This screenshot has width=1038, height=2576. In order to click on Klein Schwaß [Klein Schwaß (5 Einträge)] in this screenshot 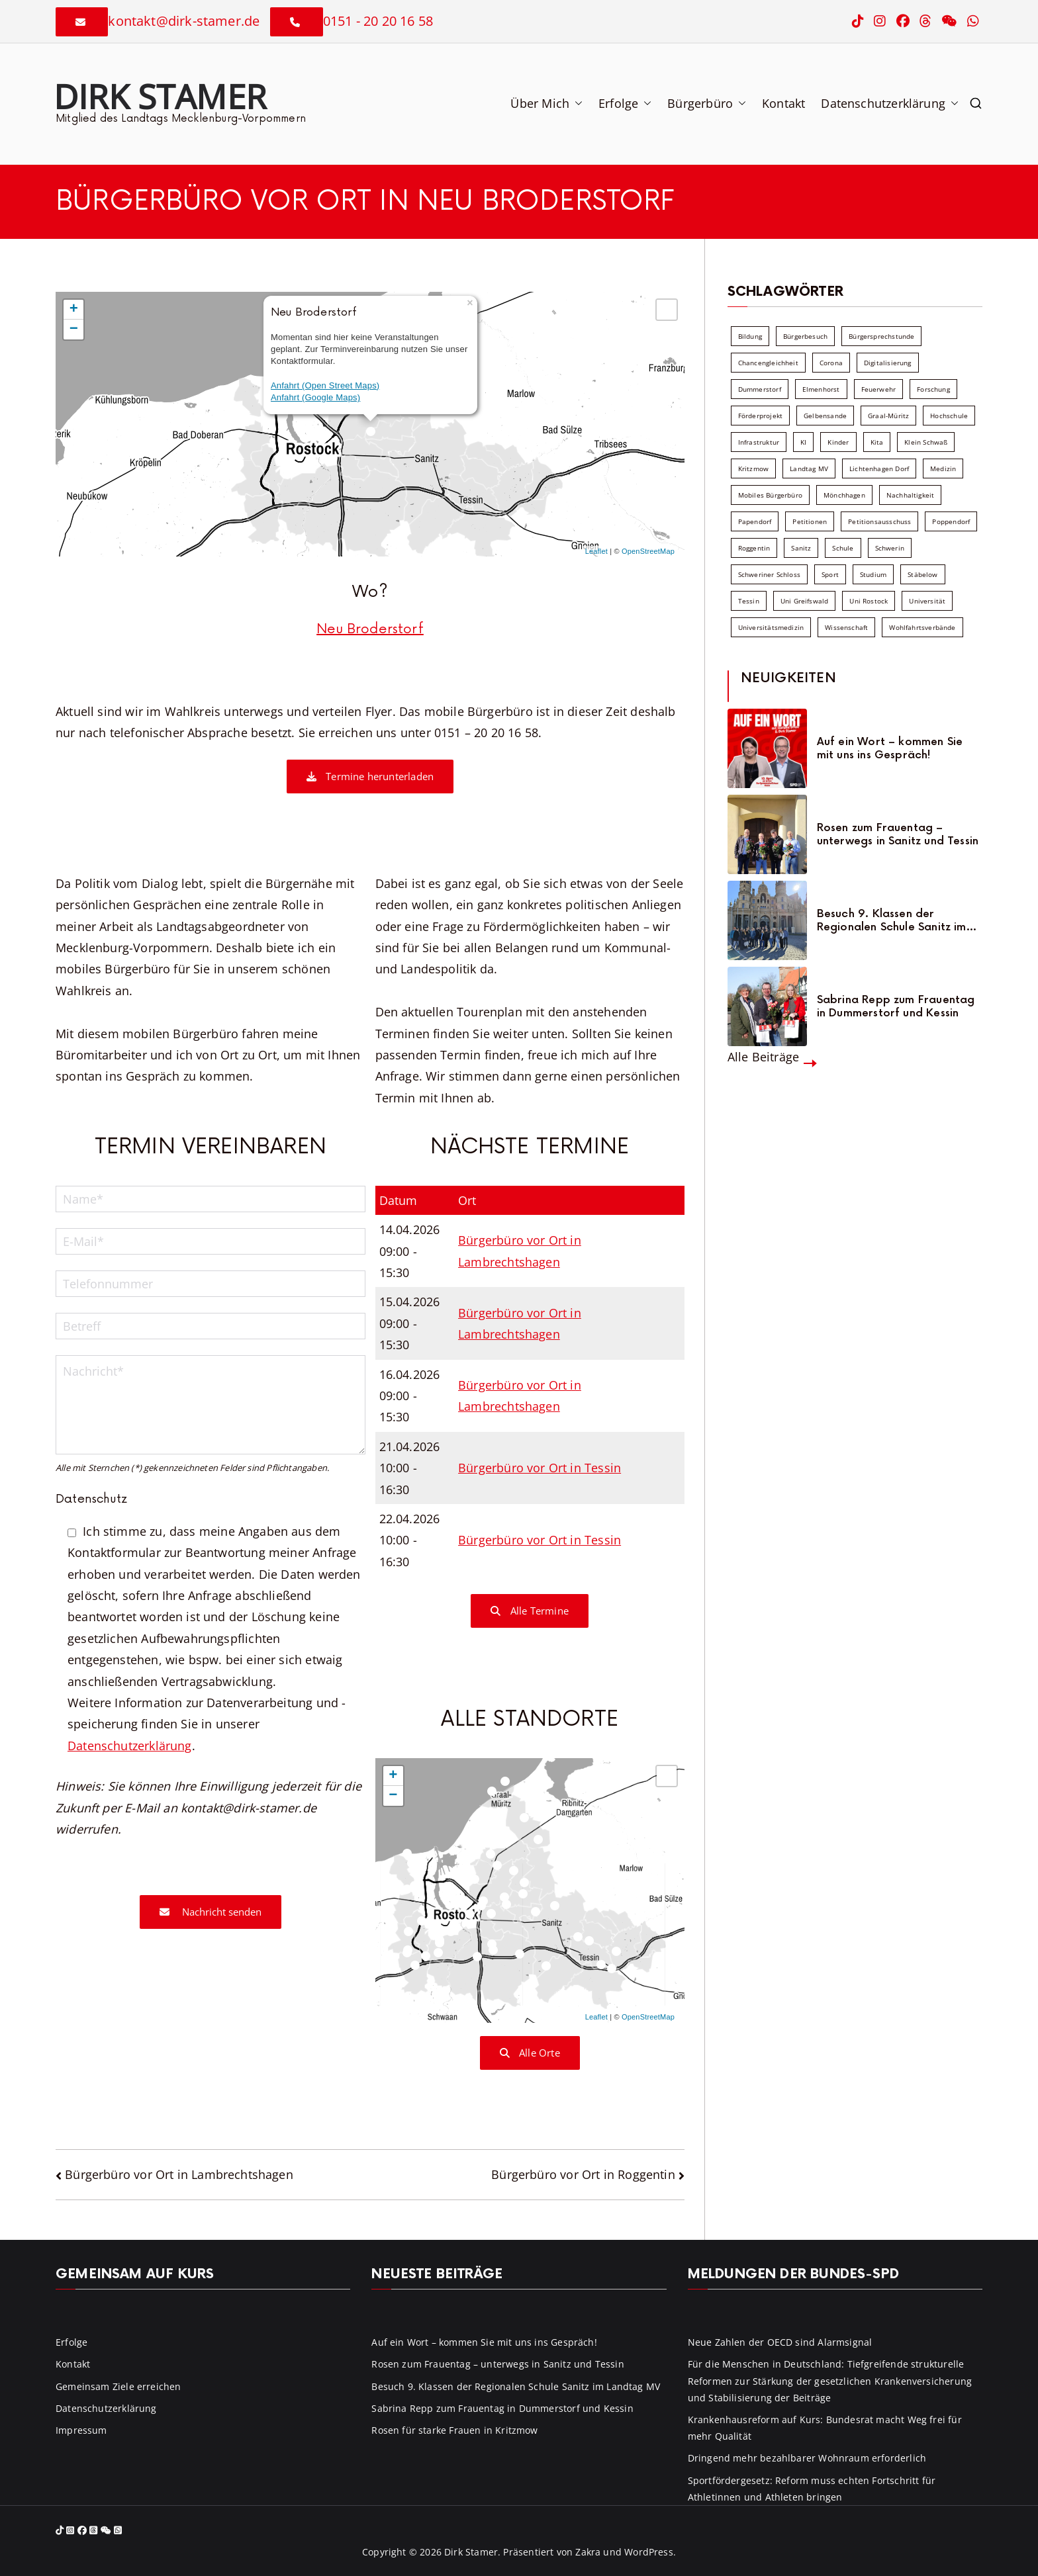, I will do `click(925, 442)`.